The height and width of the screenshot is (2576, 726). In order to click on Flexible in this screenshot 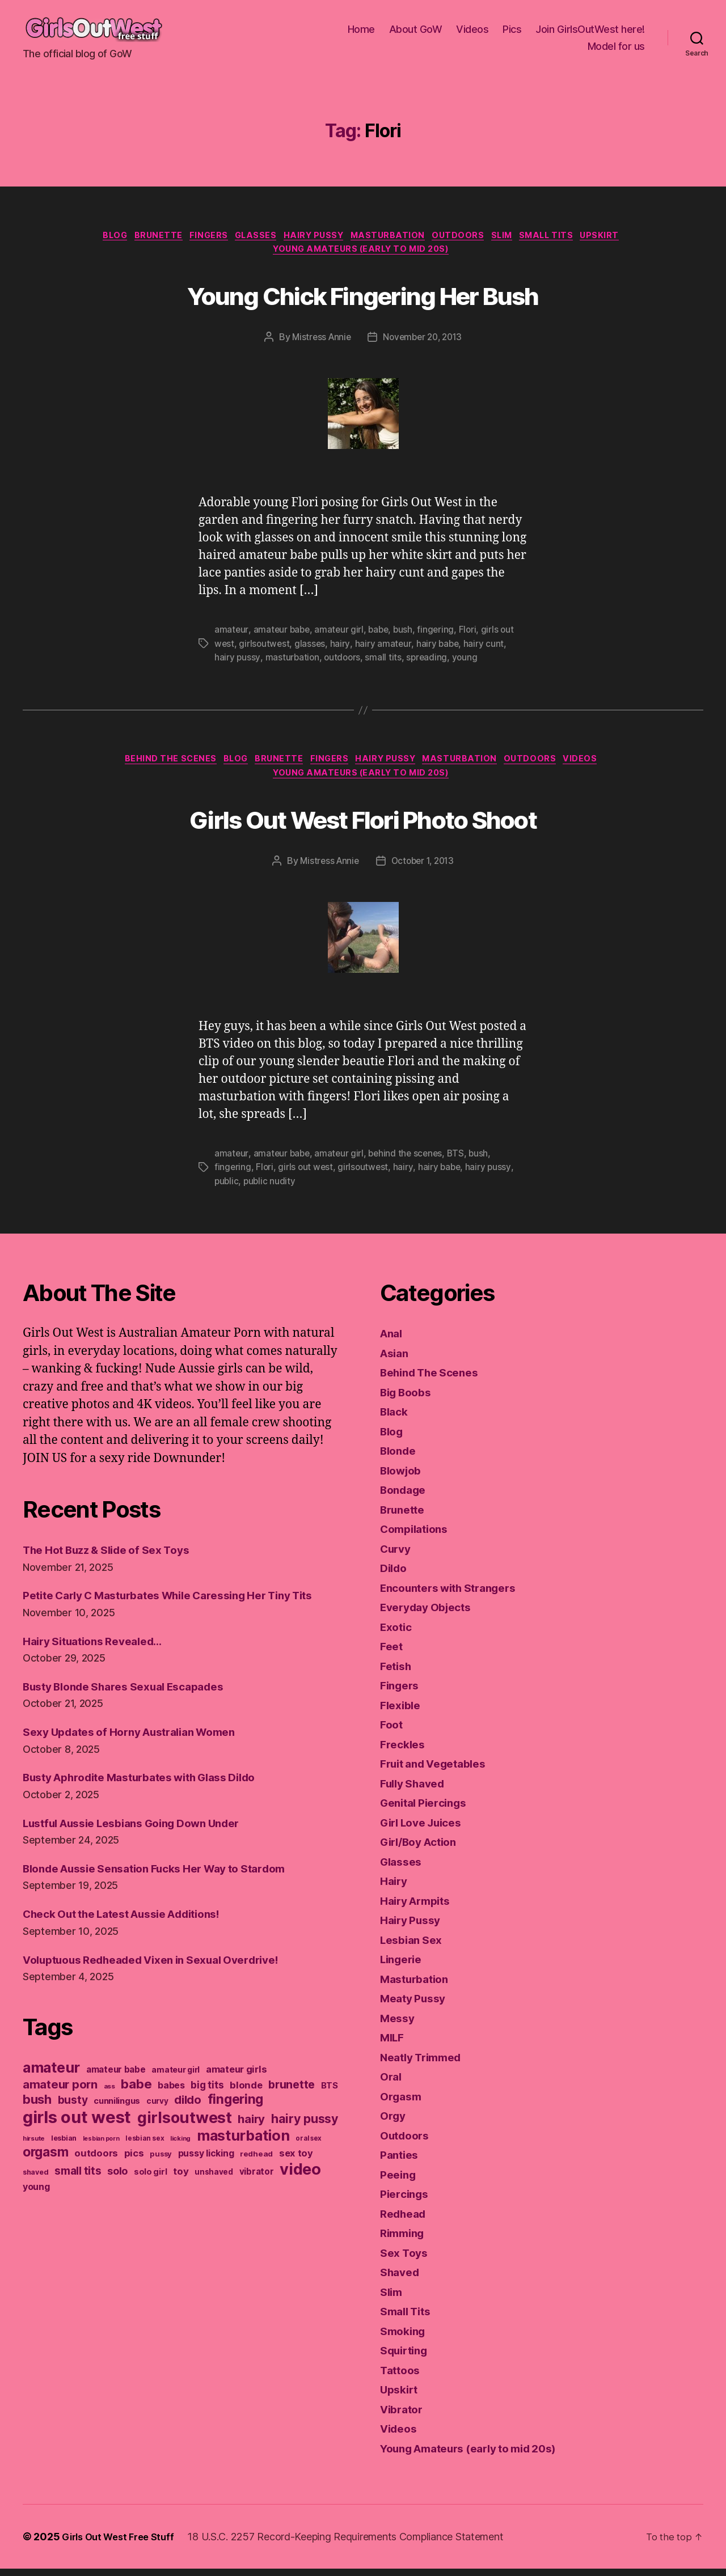, I will do `click(402, 1712)`.